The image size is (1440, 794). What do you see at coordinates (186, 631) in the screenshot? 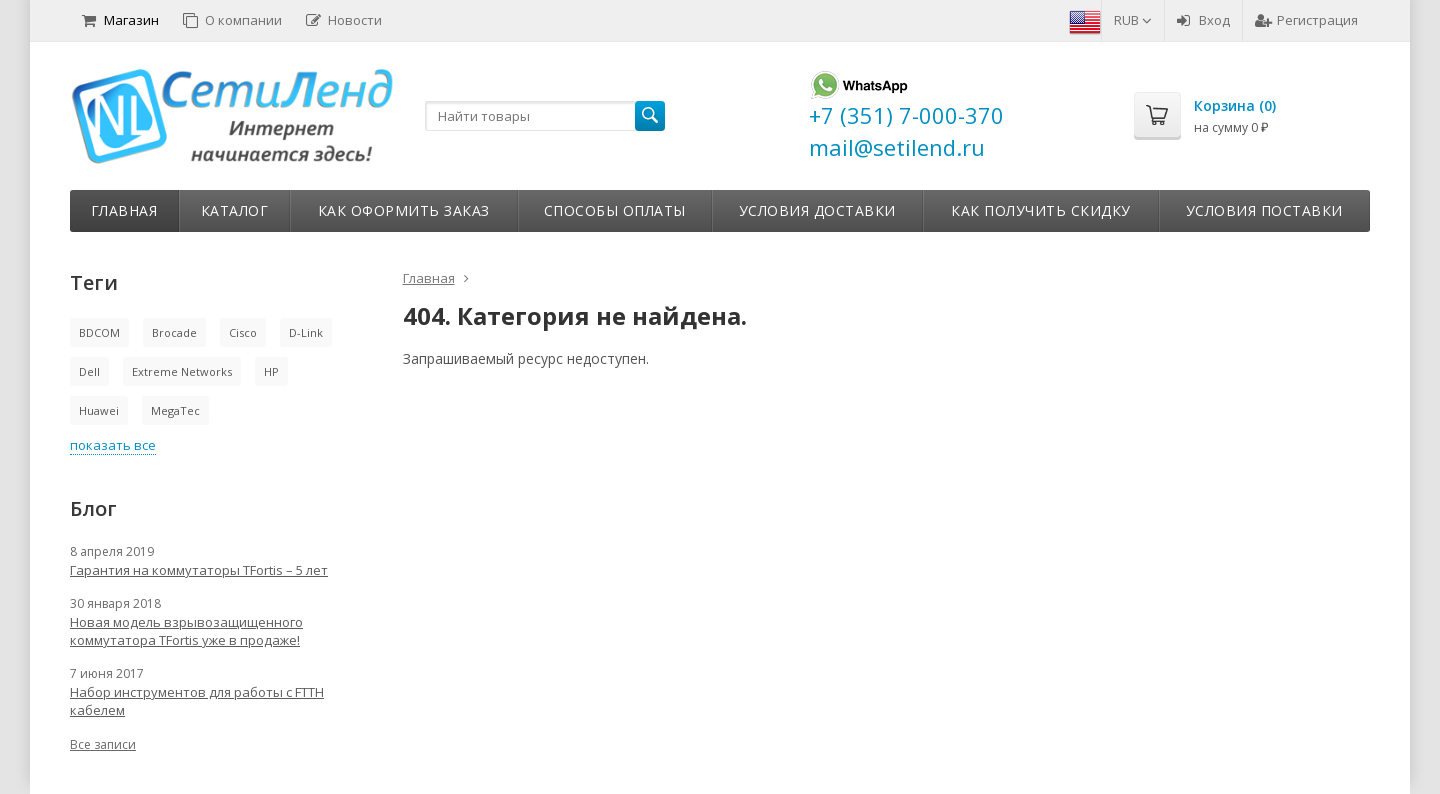
I see `Новая модель взрывозащищенного коммутатора TFortis уже в продаже!` at bounding box center [186, 631].